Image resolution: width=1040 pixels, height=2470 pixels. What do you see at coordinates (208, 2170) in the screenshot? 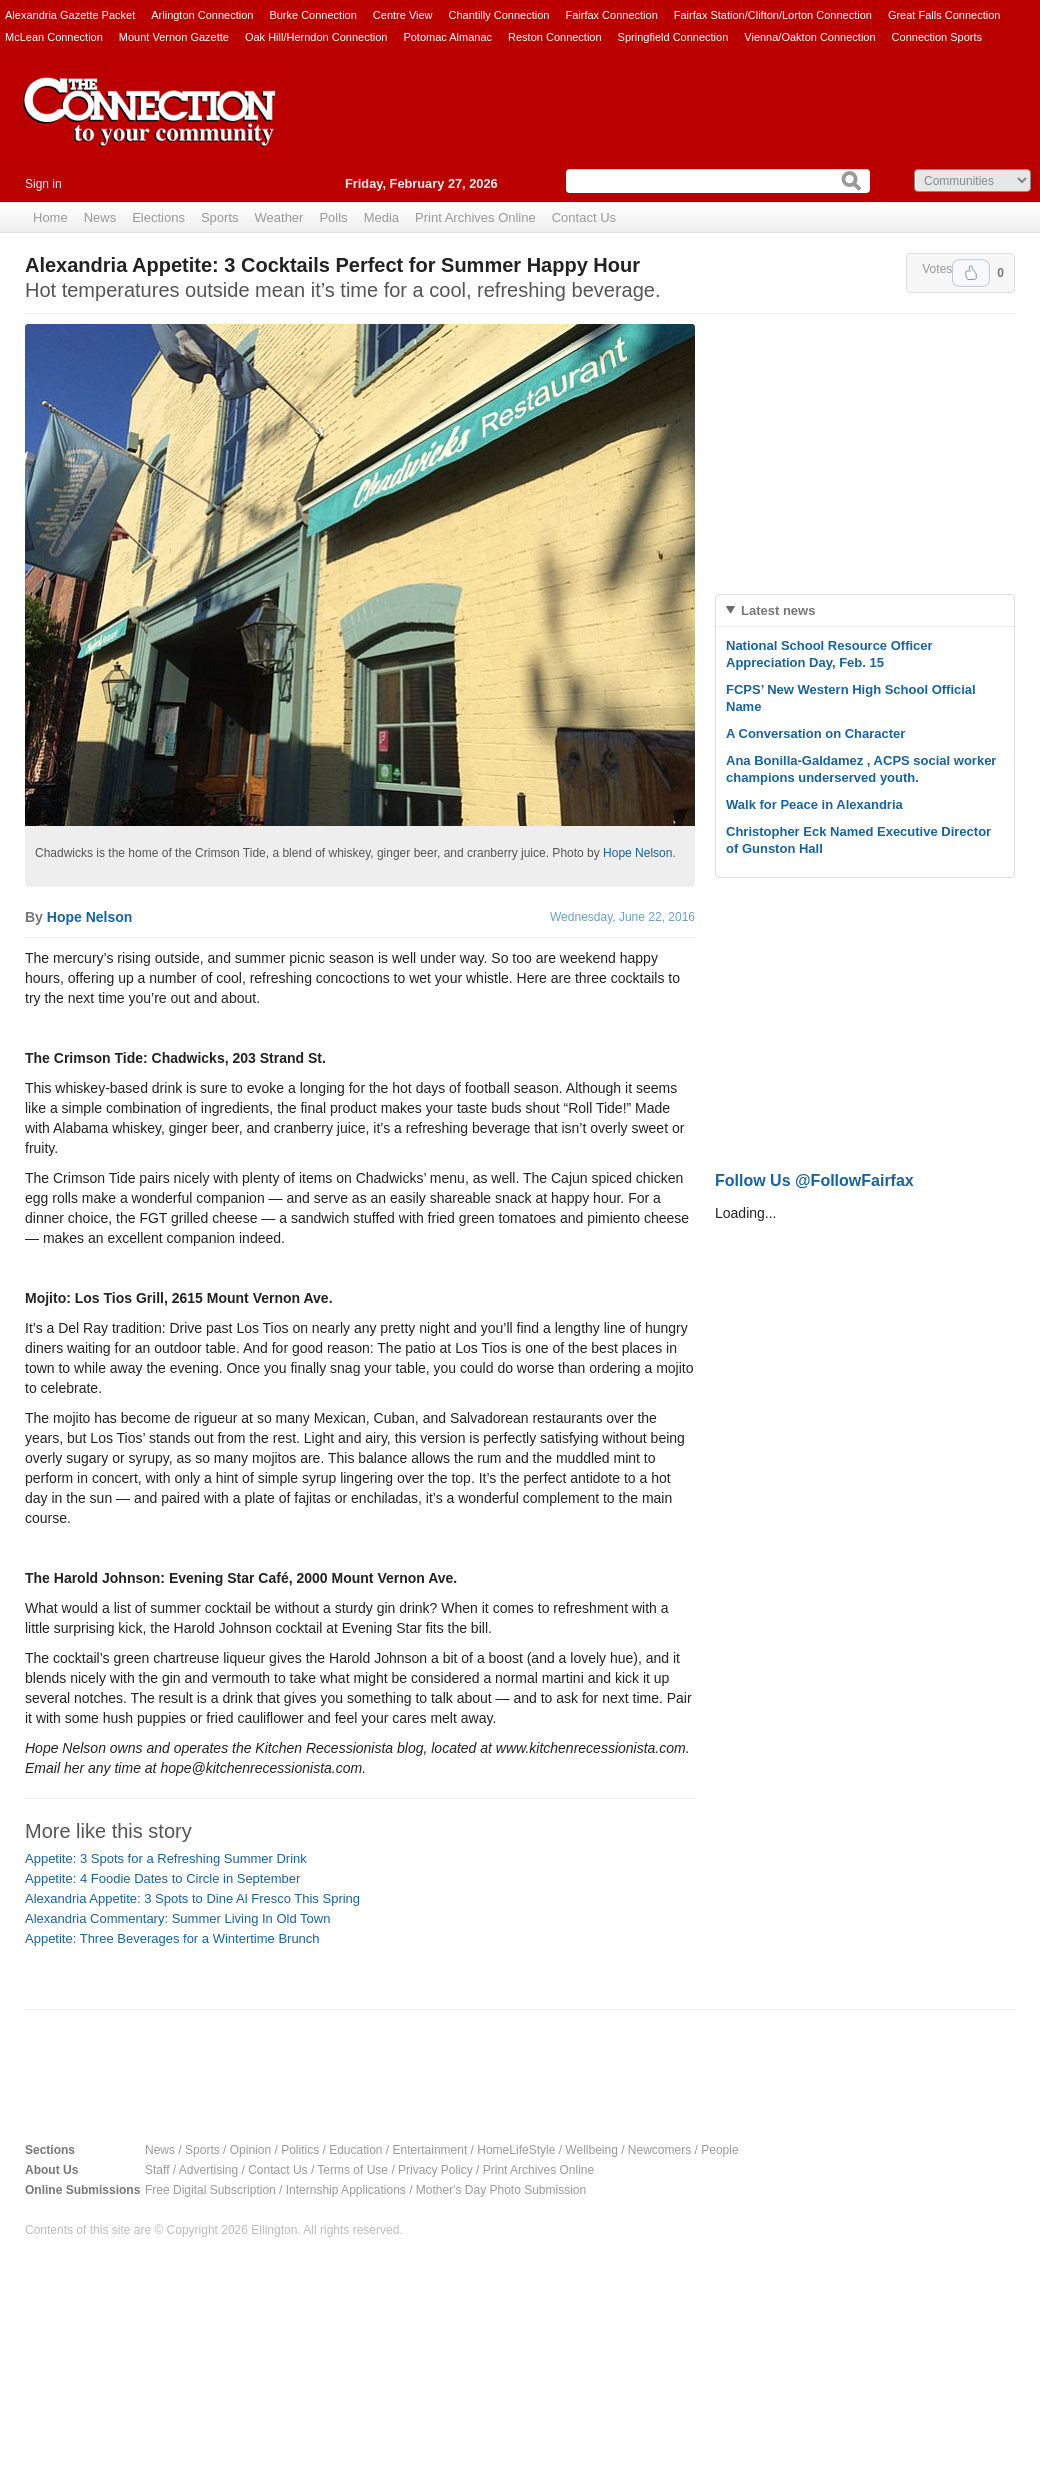
I see `Advertising` at bounding box center [208, 2170].